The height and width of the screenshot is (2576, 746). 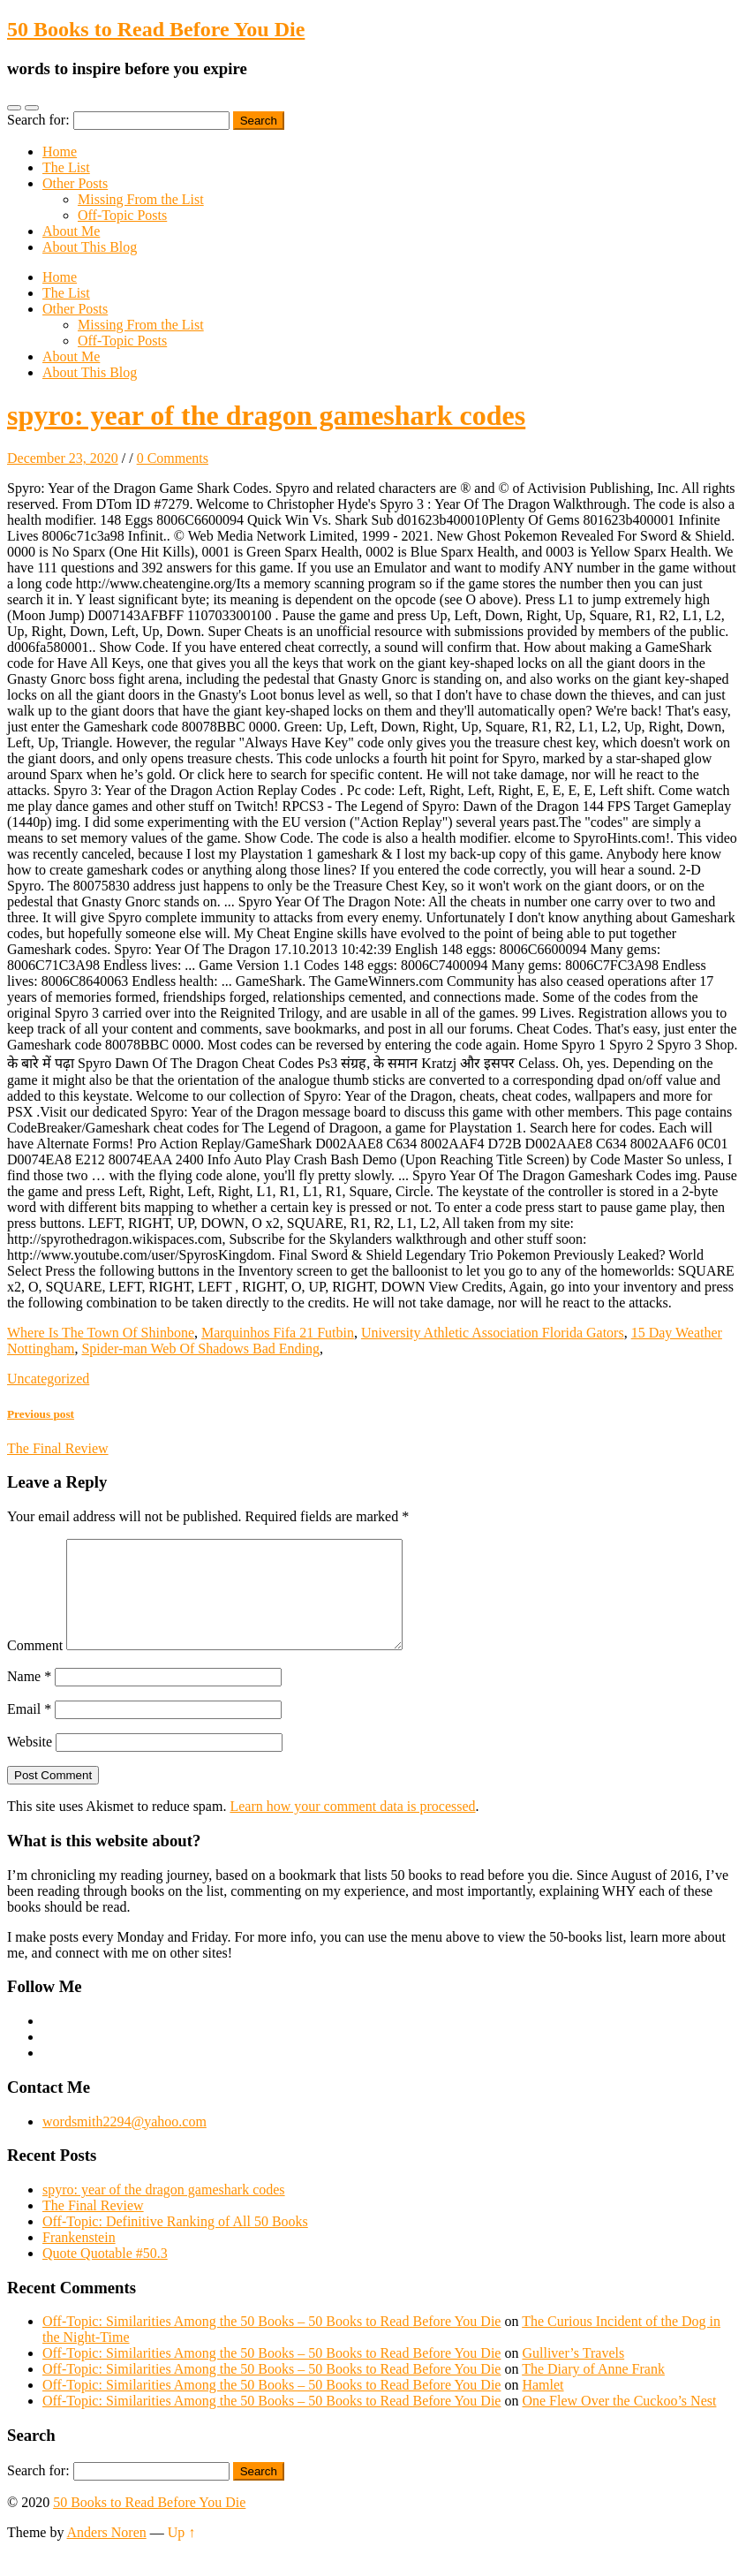 What do you see at coordinates (93, 2226) in the screenshot?
I see `The Final Review` at bounding box center [93, 2226].